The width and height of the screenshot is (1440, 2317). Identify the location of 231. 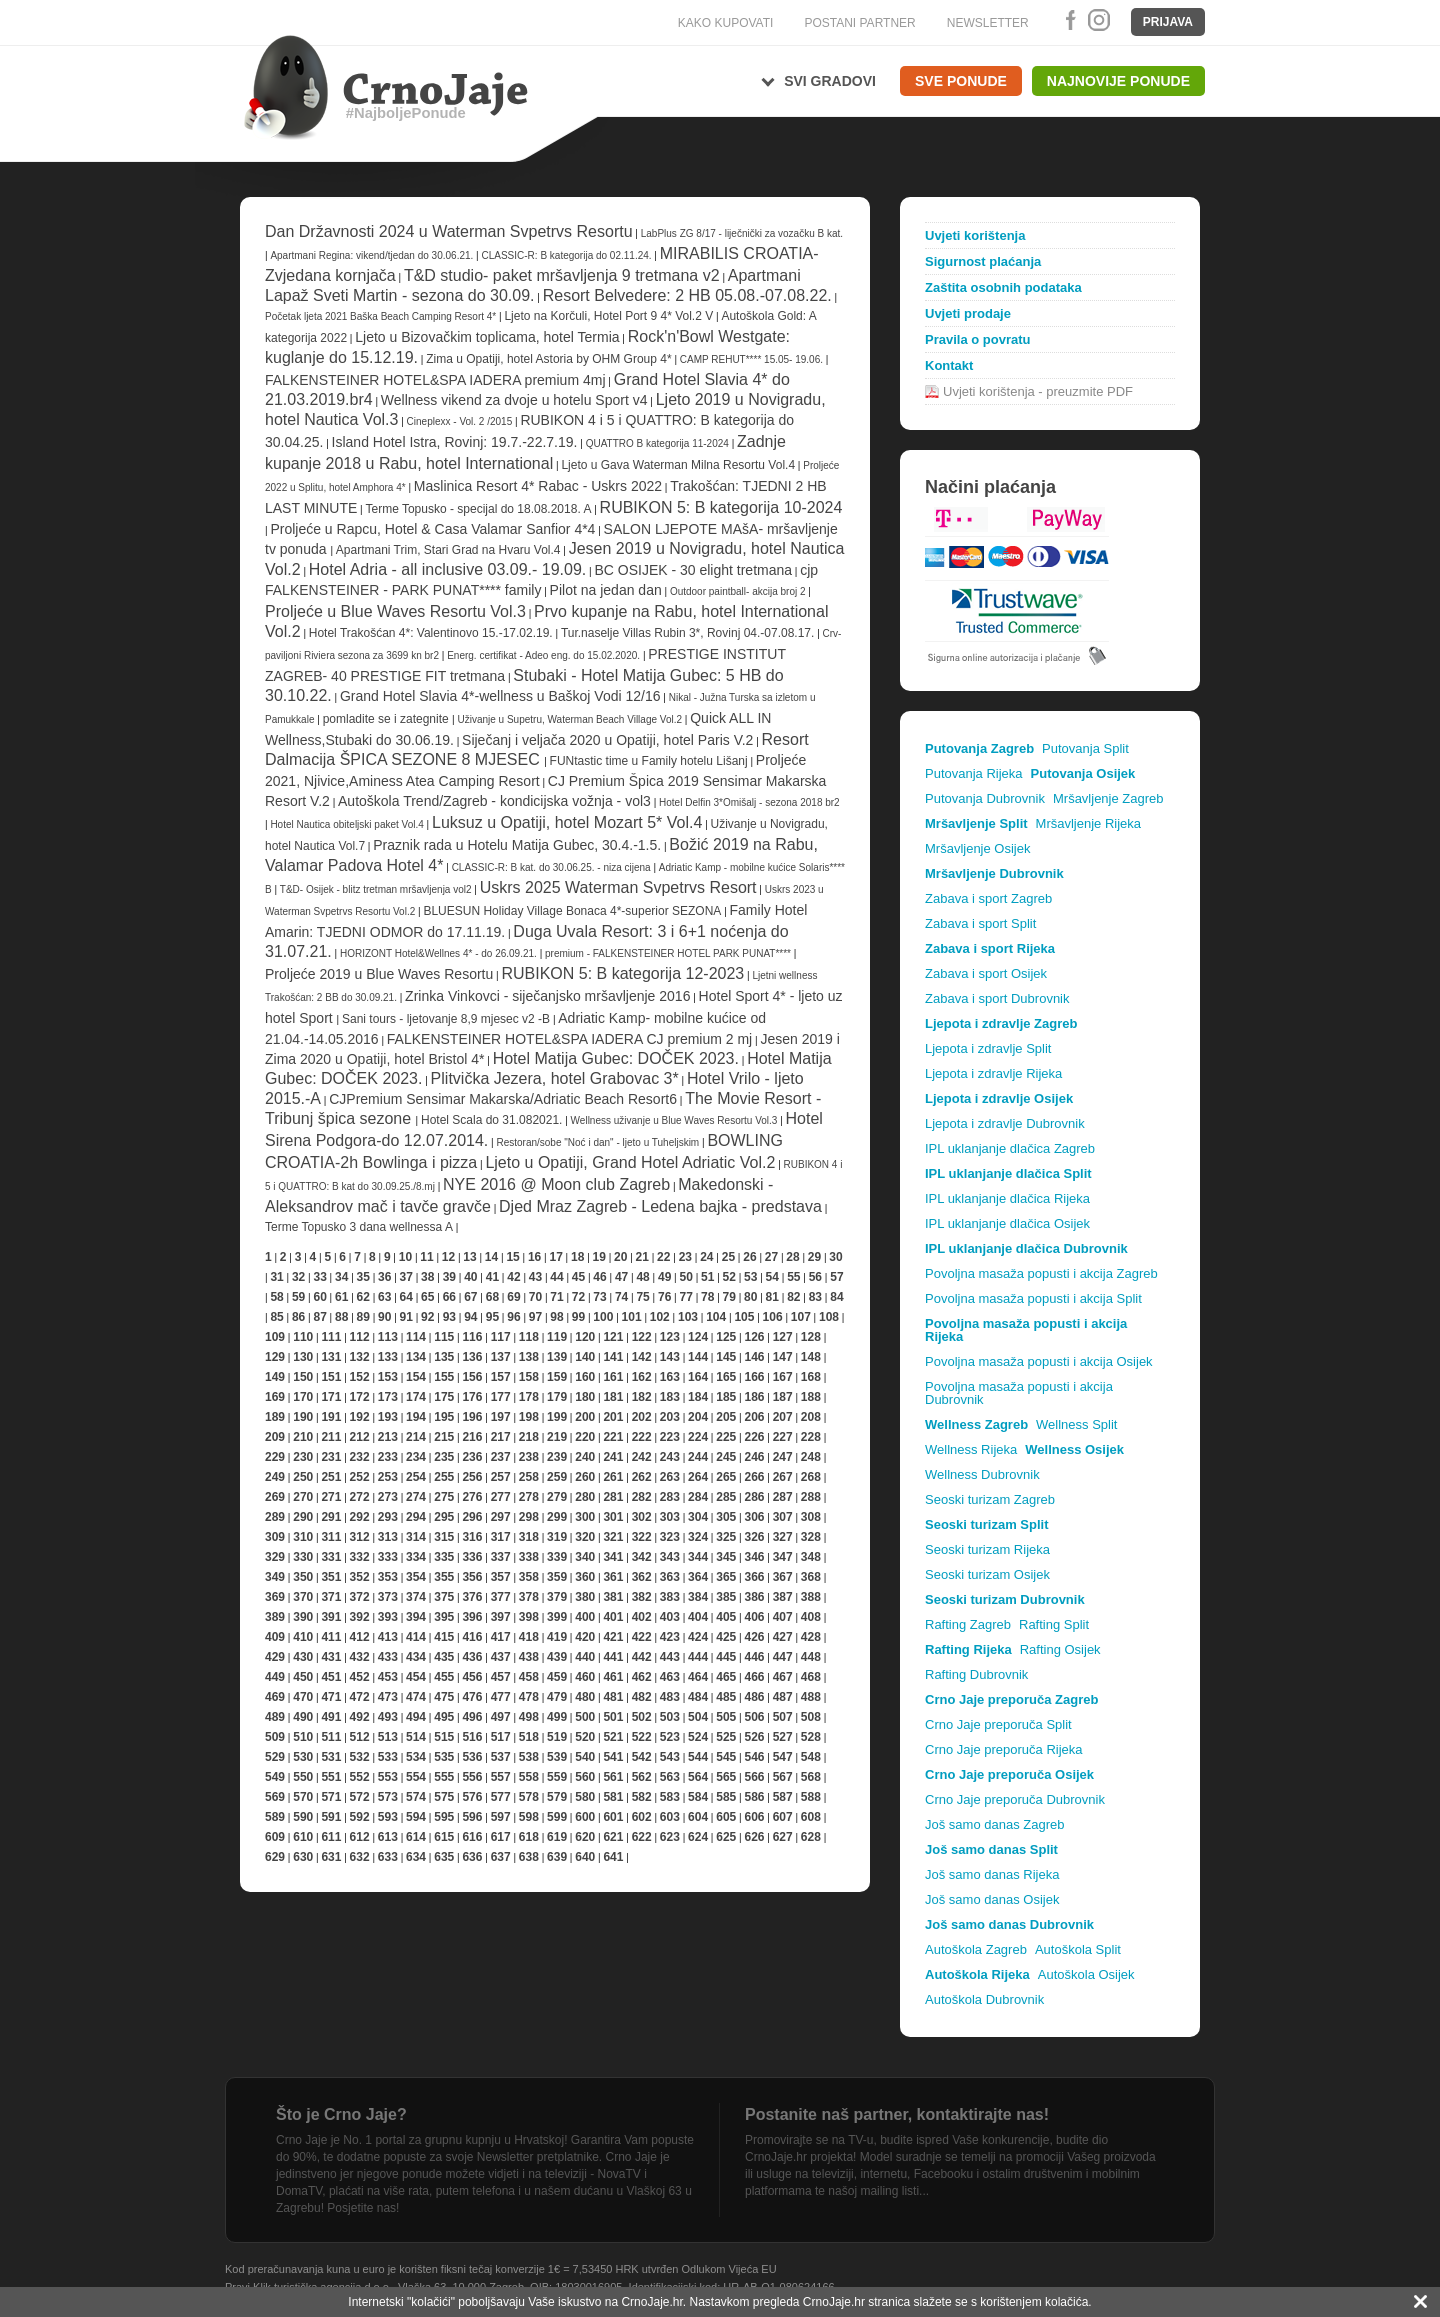
(331, 1457).